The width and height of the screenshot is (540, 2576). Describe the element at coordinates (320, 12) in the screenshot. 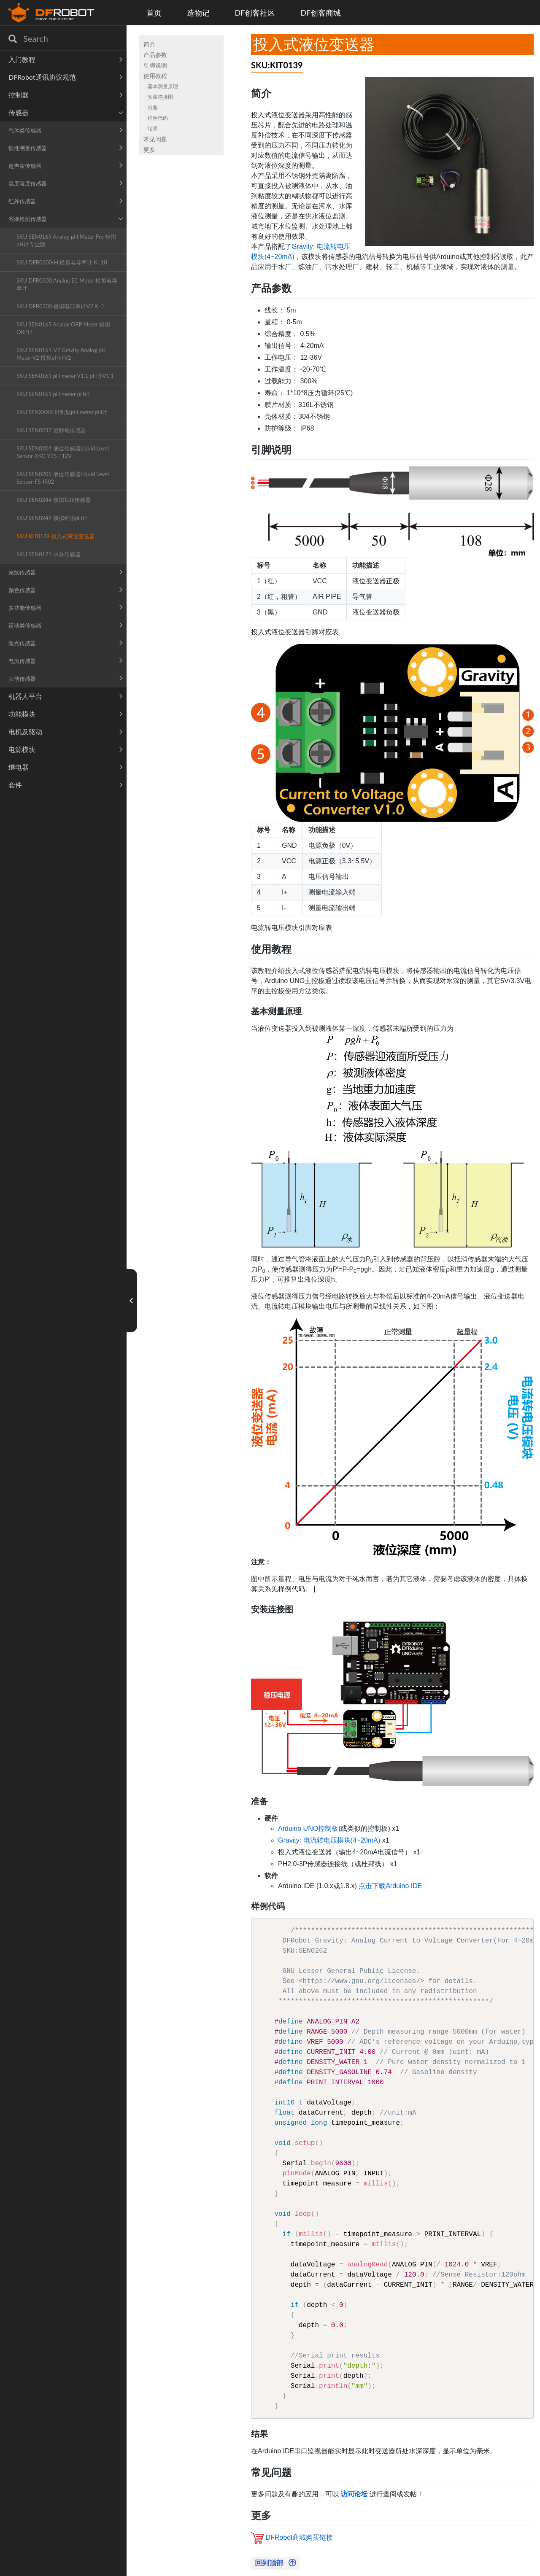

I see `DF创客商城` at that location.